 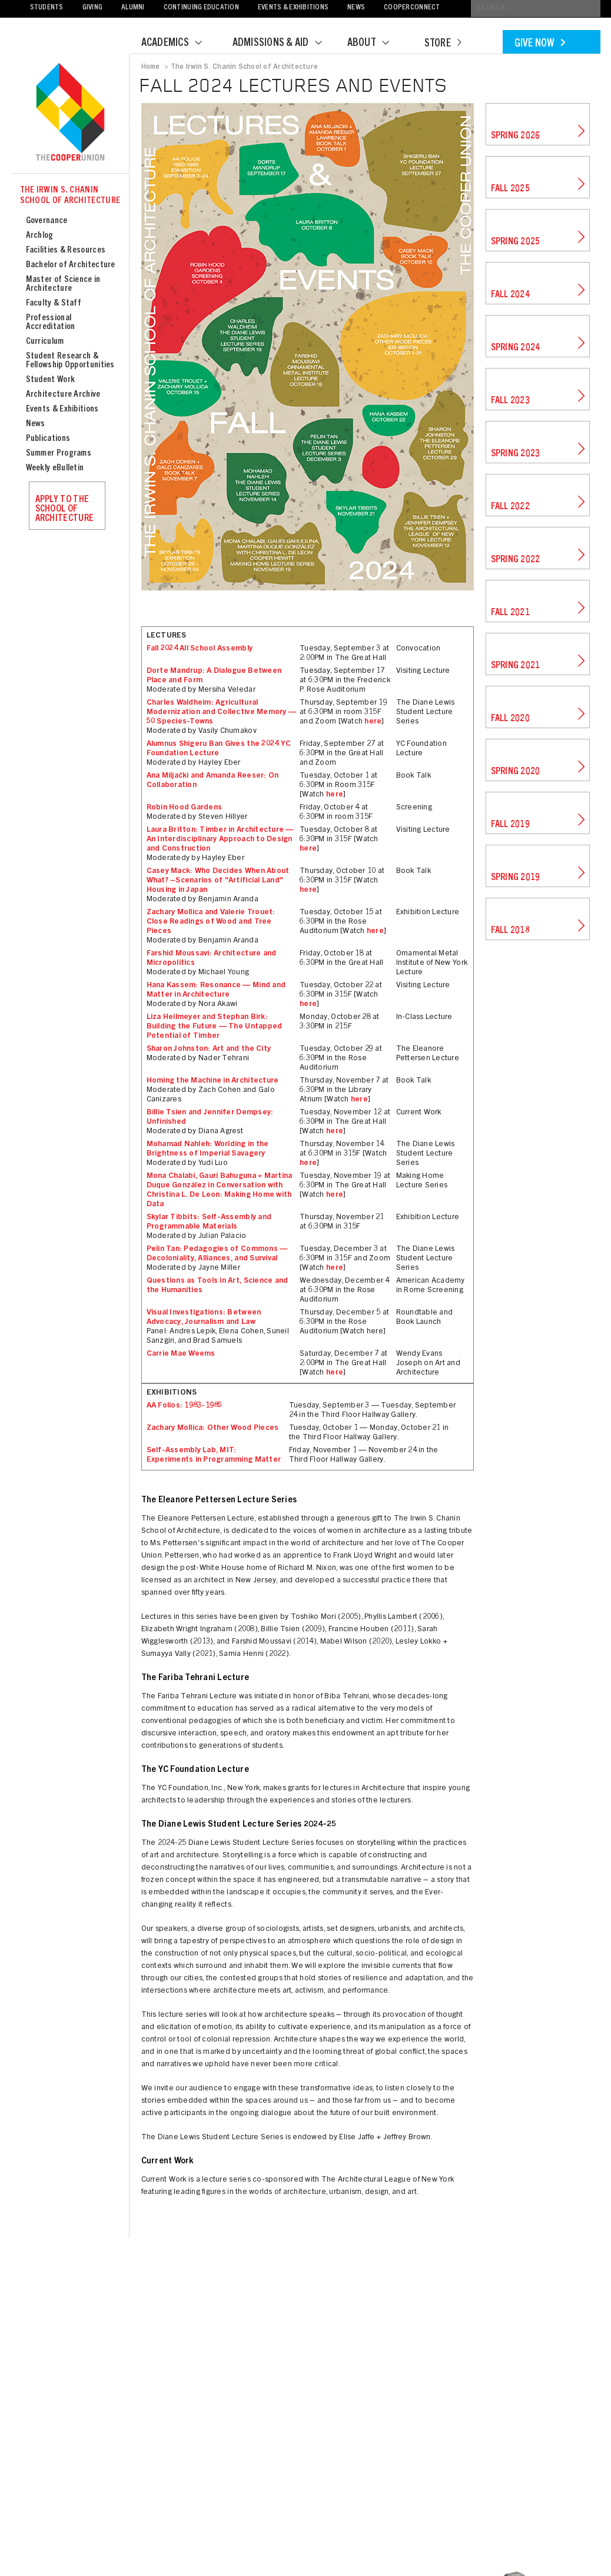 I want to click on Apply to the School of Architecture, so click(x=64, y=509).